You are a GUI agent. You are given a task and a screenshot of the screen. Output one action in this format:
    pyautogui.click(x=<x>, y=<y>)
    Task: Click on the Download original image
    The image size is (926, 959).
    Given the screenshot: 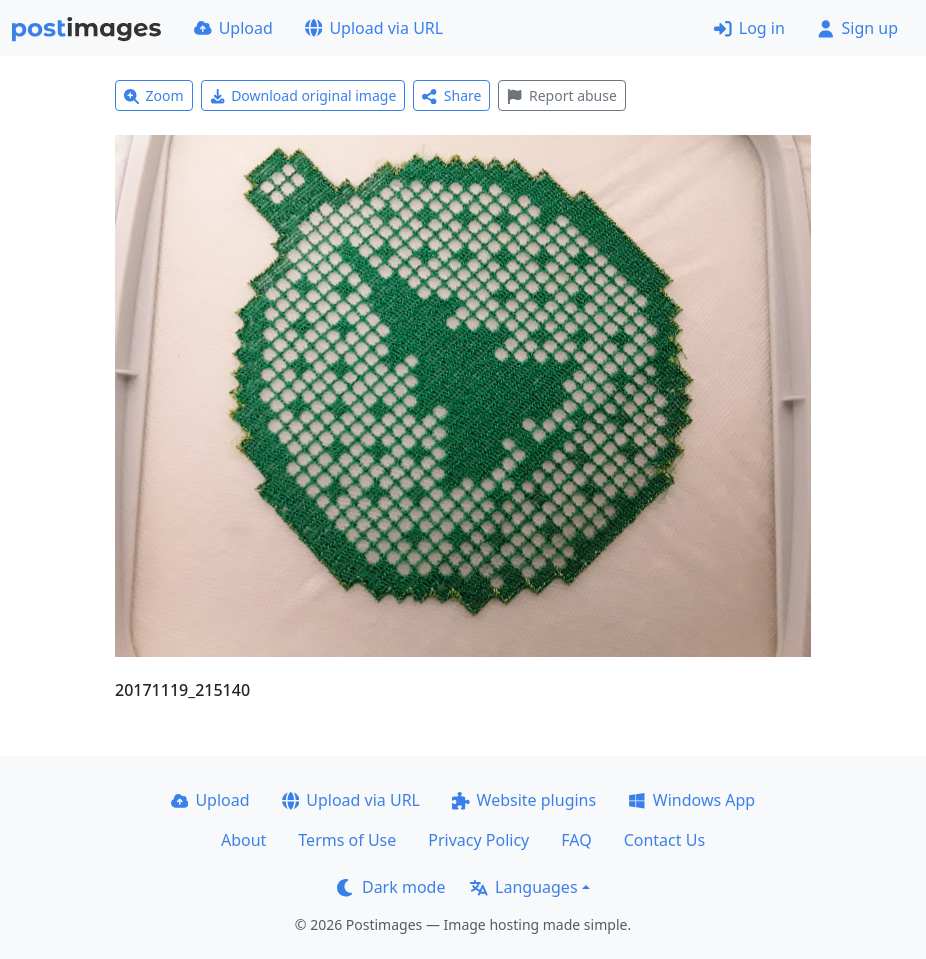 What is the action you would take?
    pyautogui.click(x=303, y=95)
    